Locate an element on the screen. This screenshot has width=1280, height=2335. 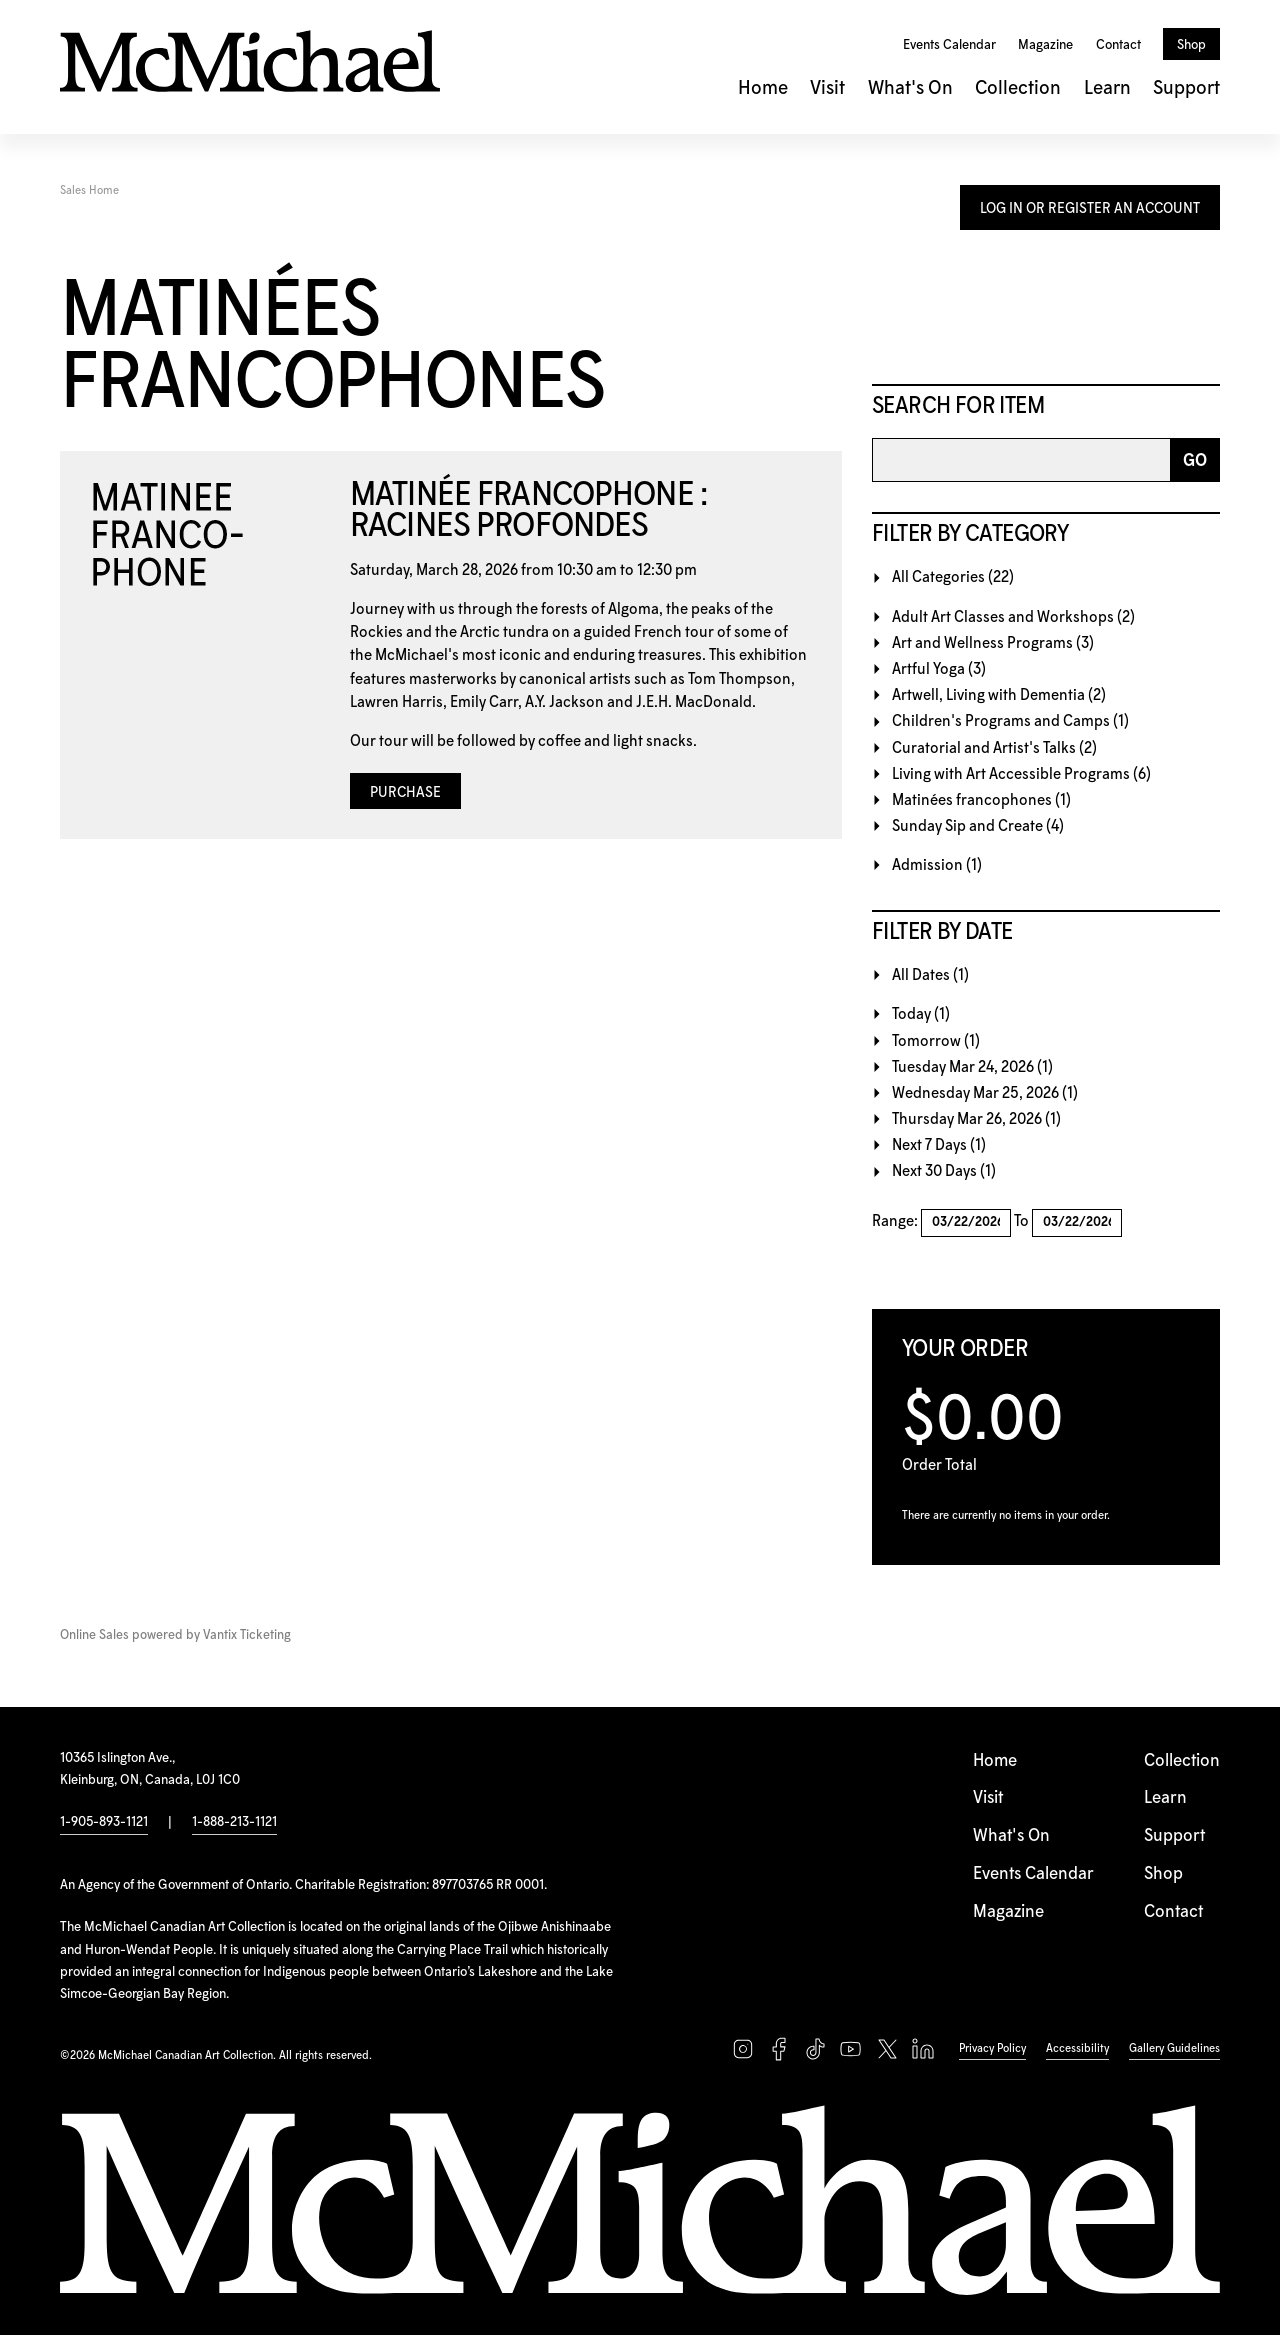
Artful Yoga (3) is located at coordinates (939, 669).